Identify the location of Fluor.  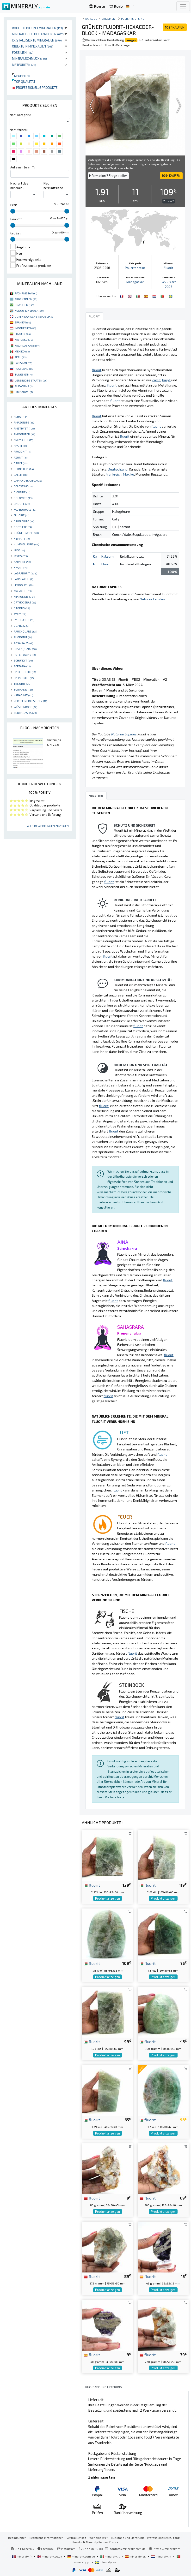
(105, 564).